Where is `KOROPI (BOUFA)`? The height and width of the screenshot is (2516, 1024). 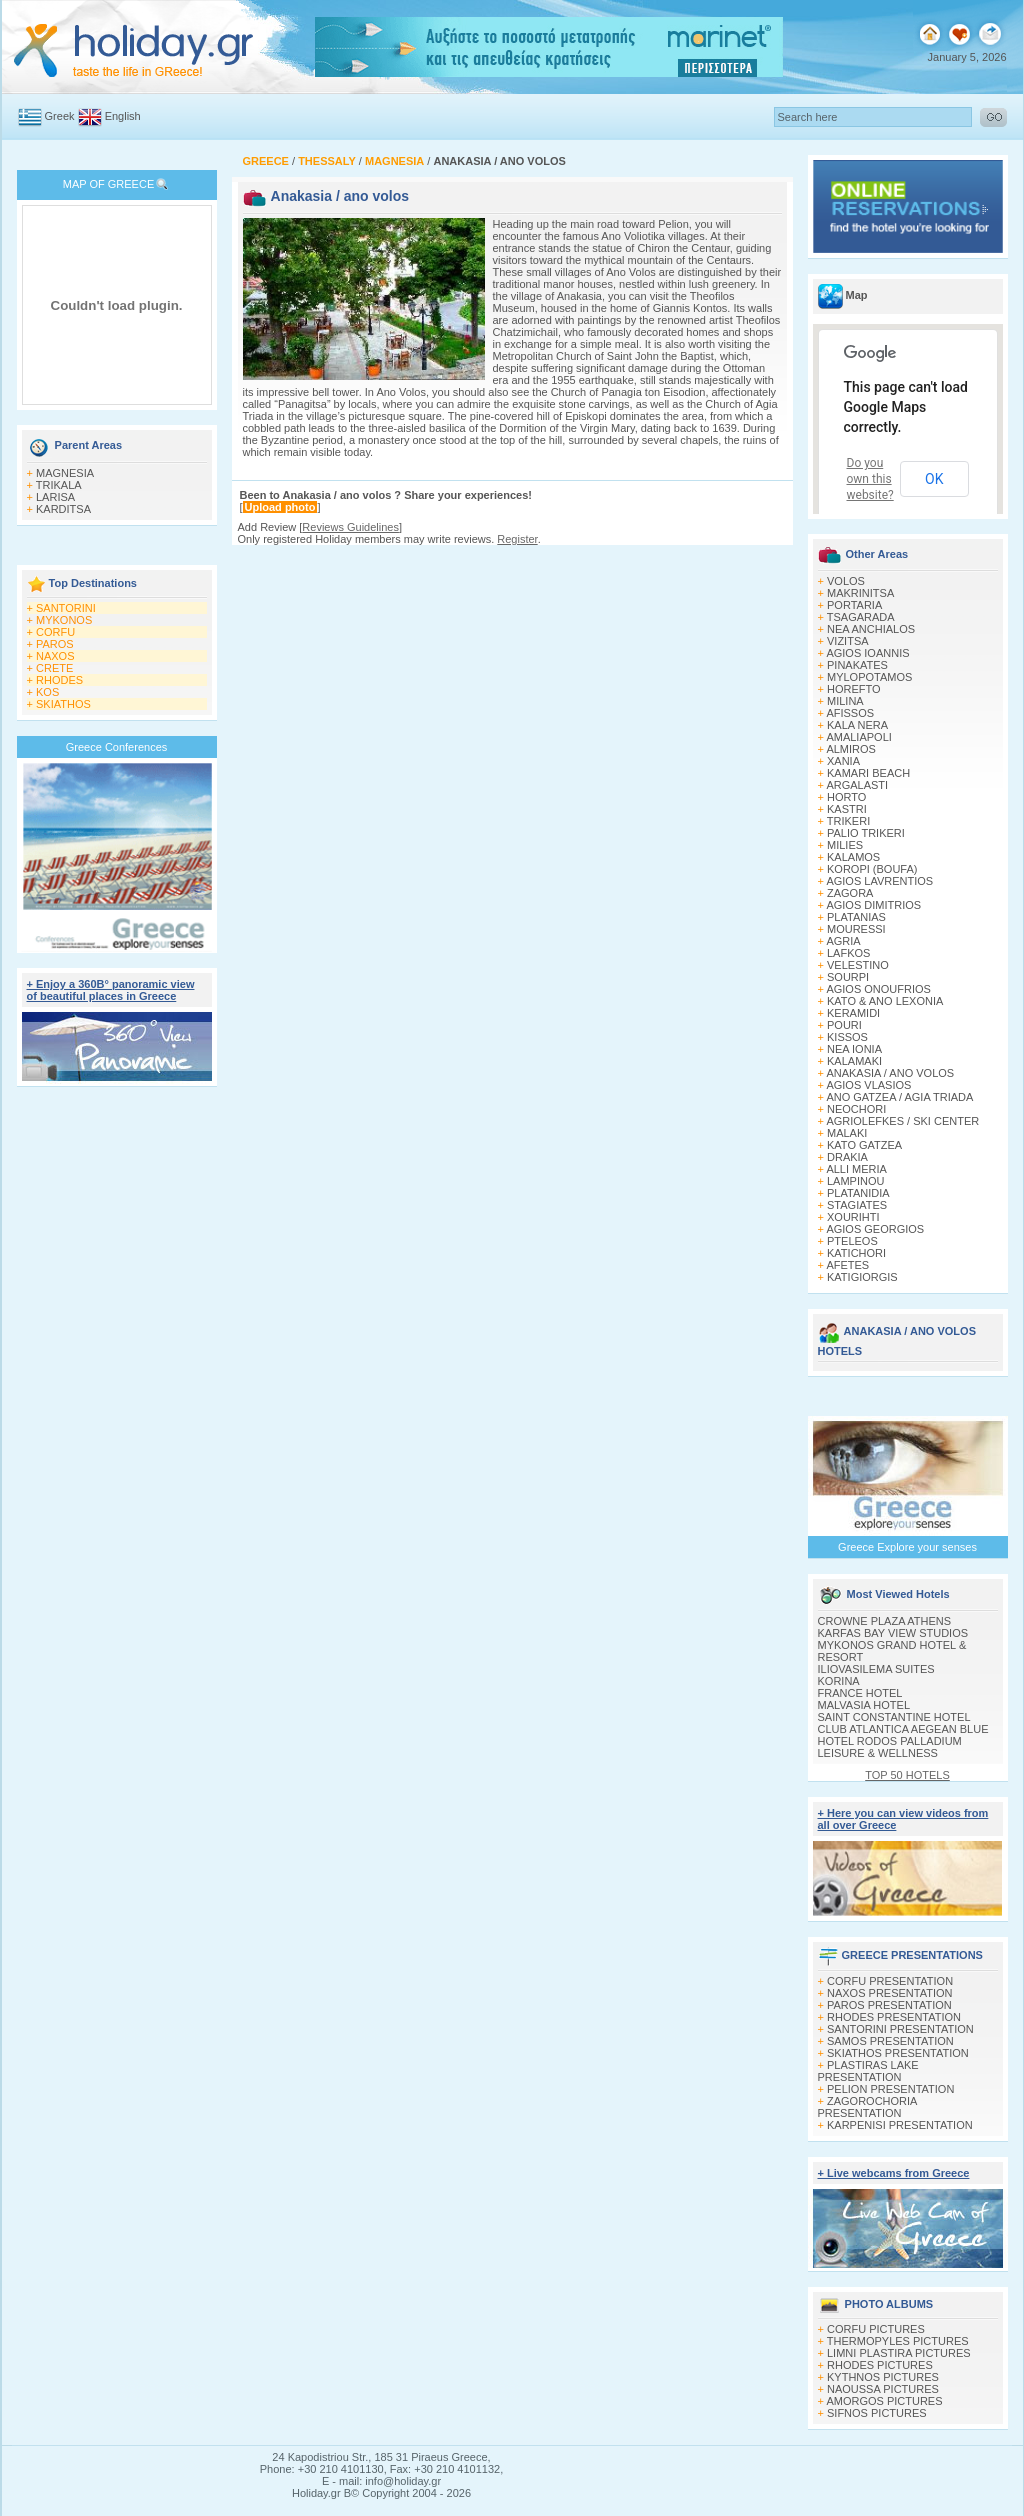 KOROPI (BOUFA) is located at coordinates (872, 869).